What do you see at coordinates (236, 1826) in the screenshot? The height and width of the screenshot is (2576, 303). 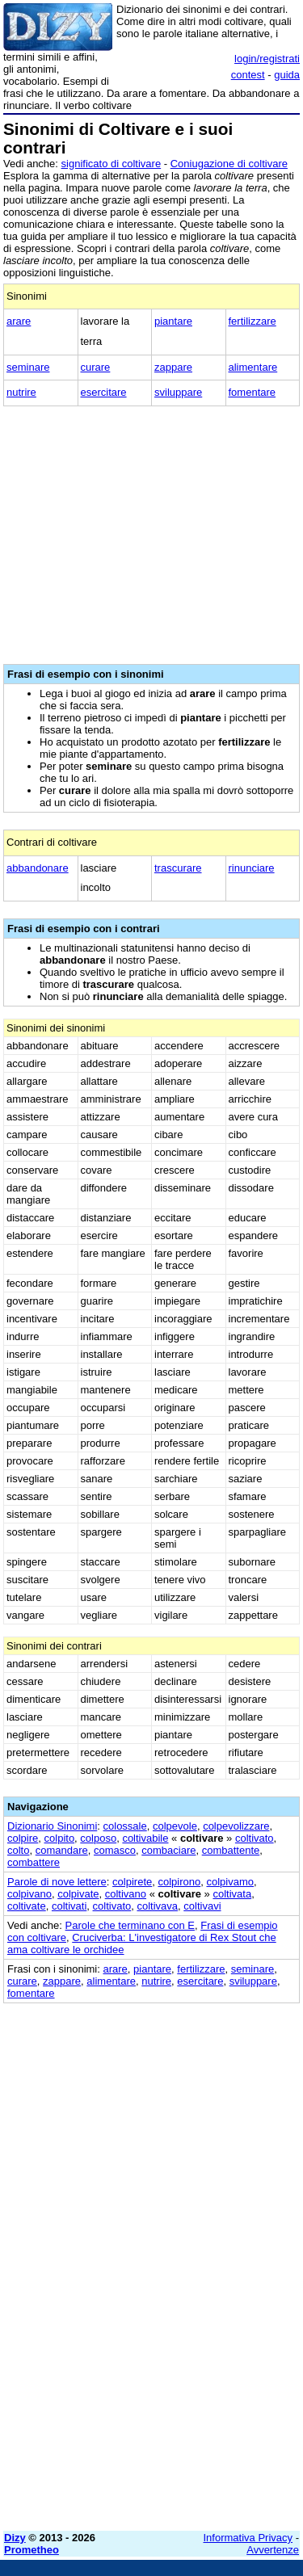 I see `colpevolizzare` at bounding box center [236, 1826].